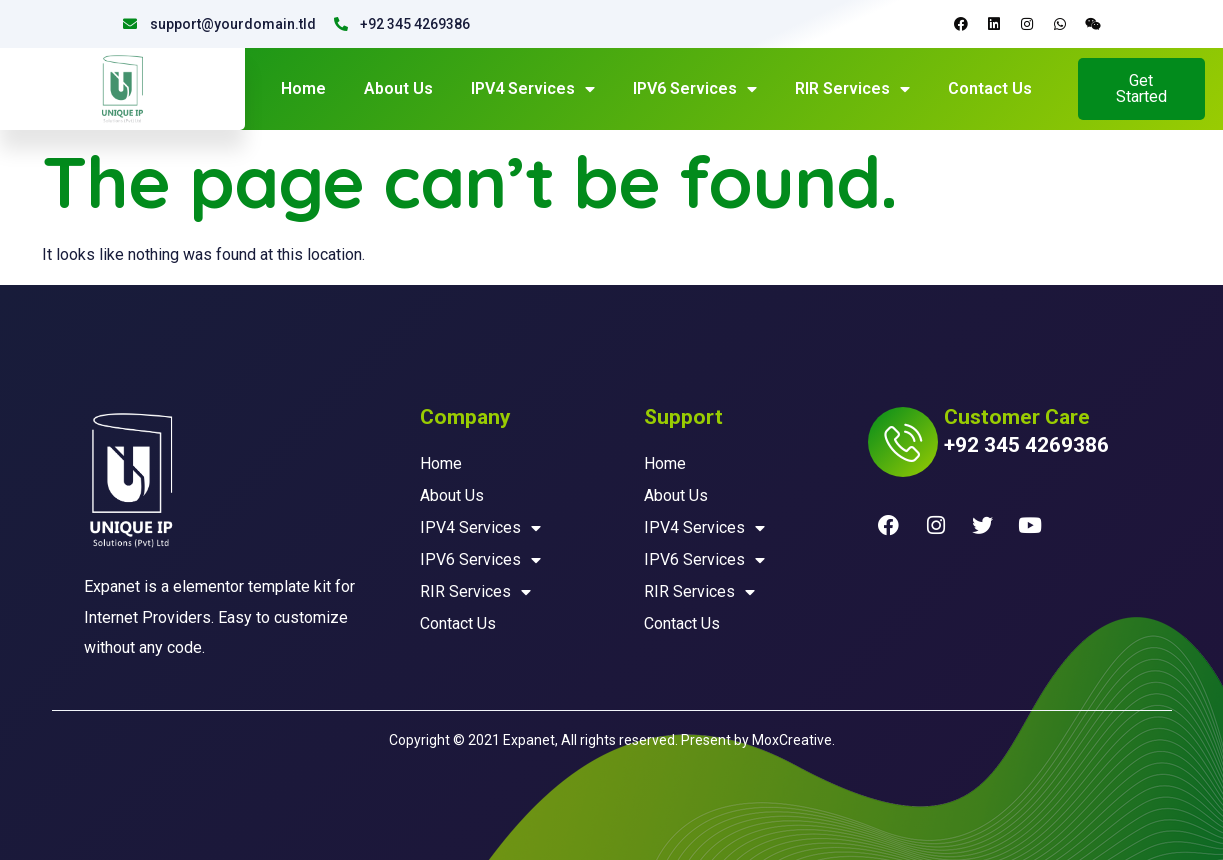 The width and height of the screenshot is (1223, 860). I want to click on Contact Us, so click(990, 88).